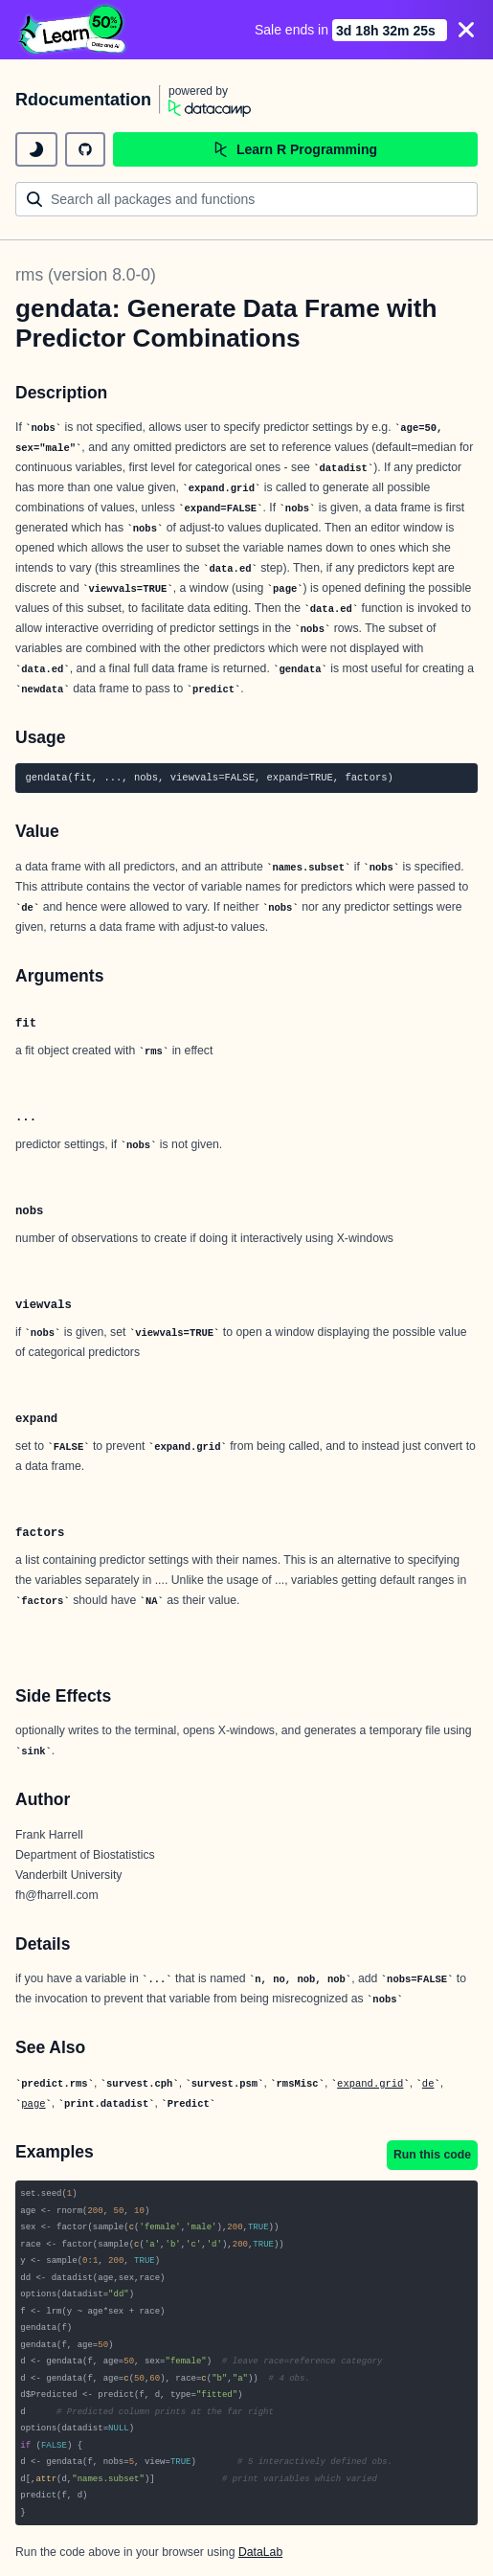  Describe the element at coordinates (466, 30) in the screenshot. I see `[Close]` at that location.